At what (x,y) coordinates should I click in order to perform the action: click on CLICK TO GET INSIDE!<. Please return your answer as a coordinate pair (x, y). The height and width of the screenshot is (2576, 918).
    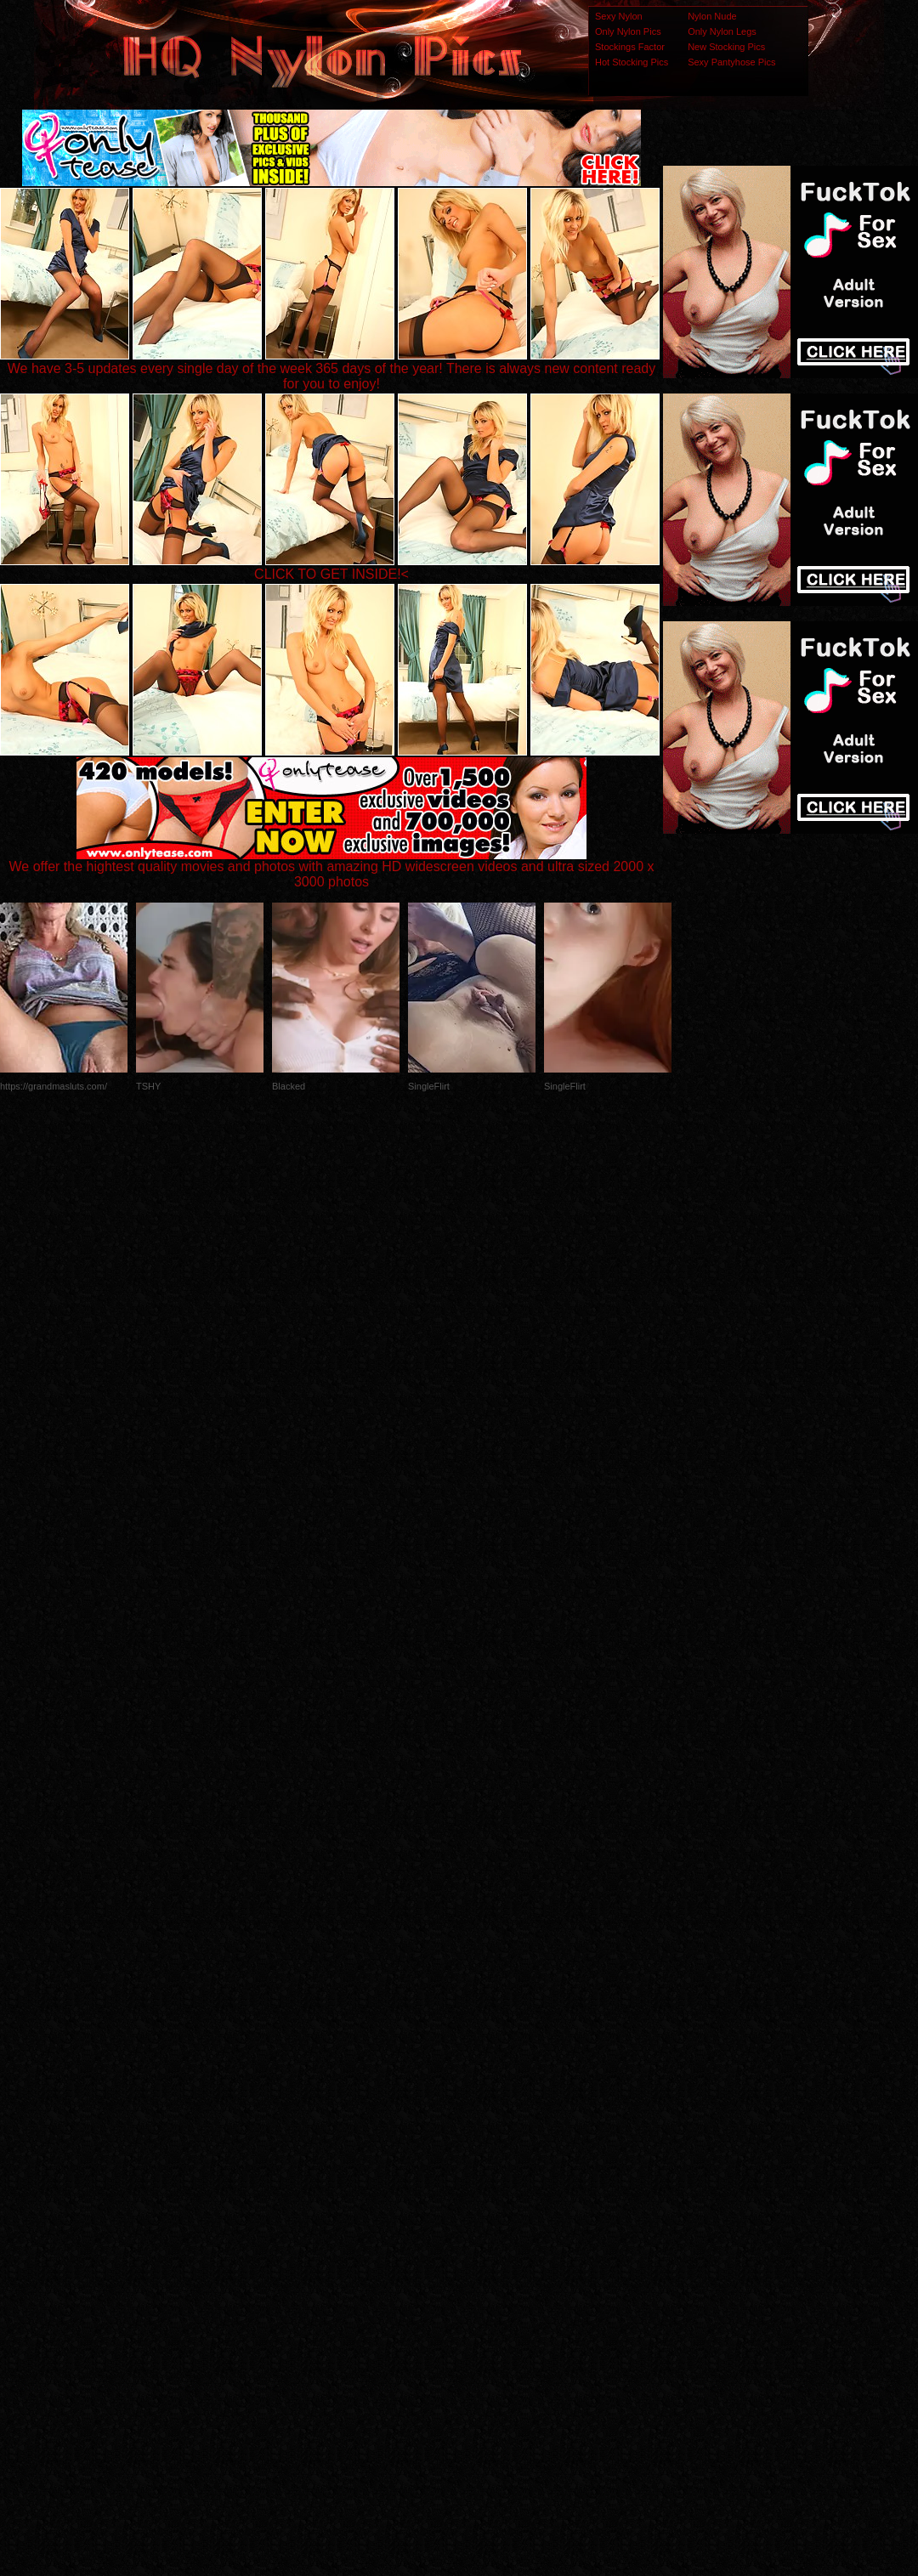
    Looking at the image, I should click on (331, 574).